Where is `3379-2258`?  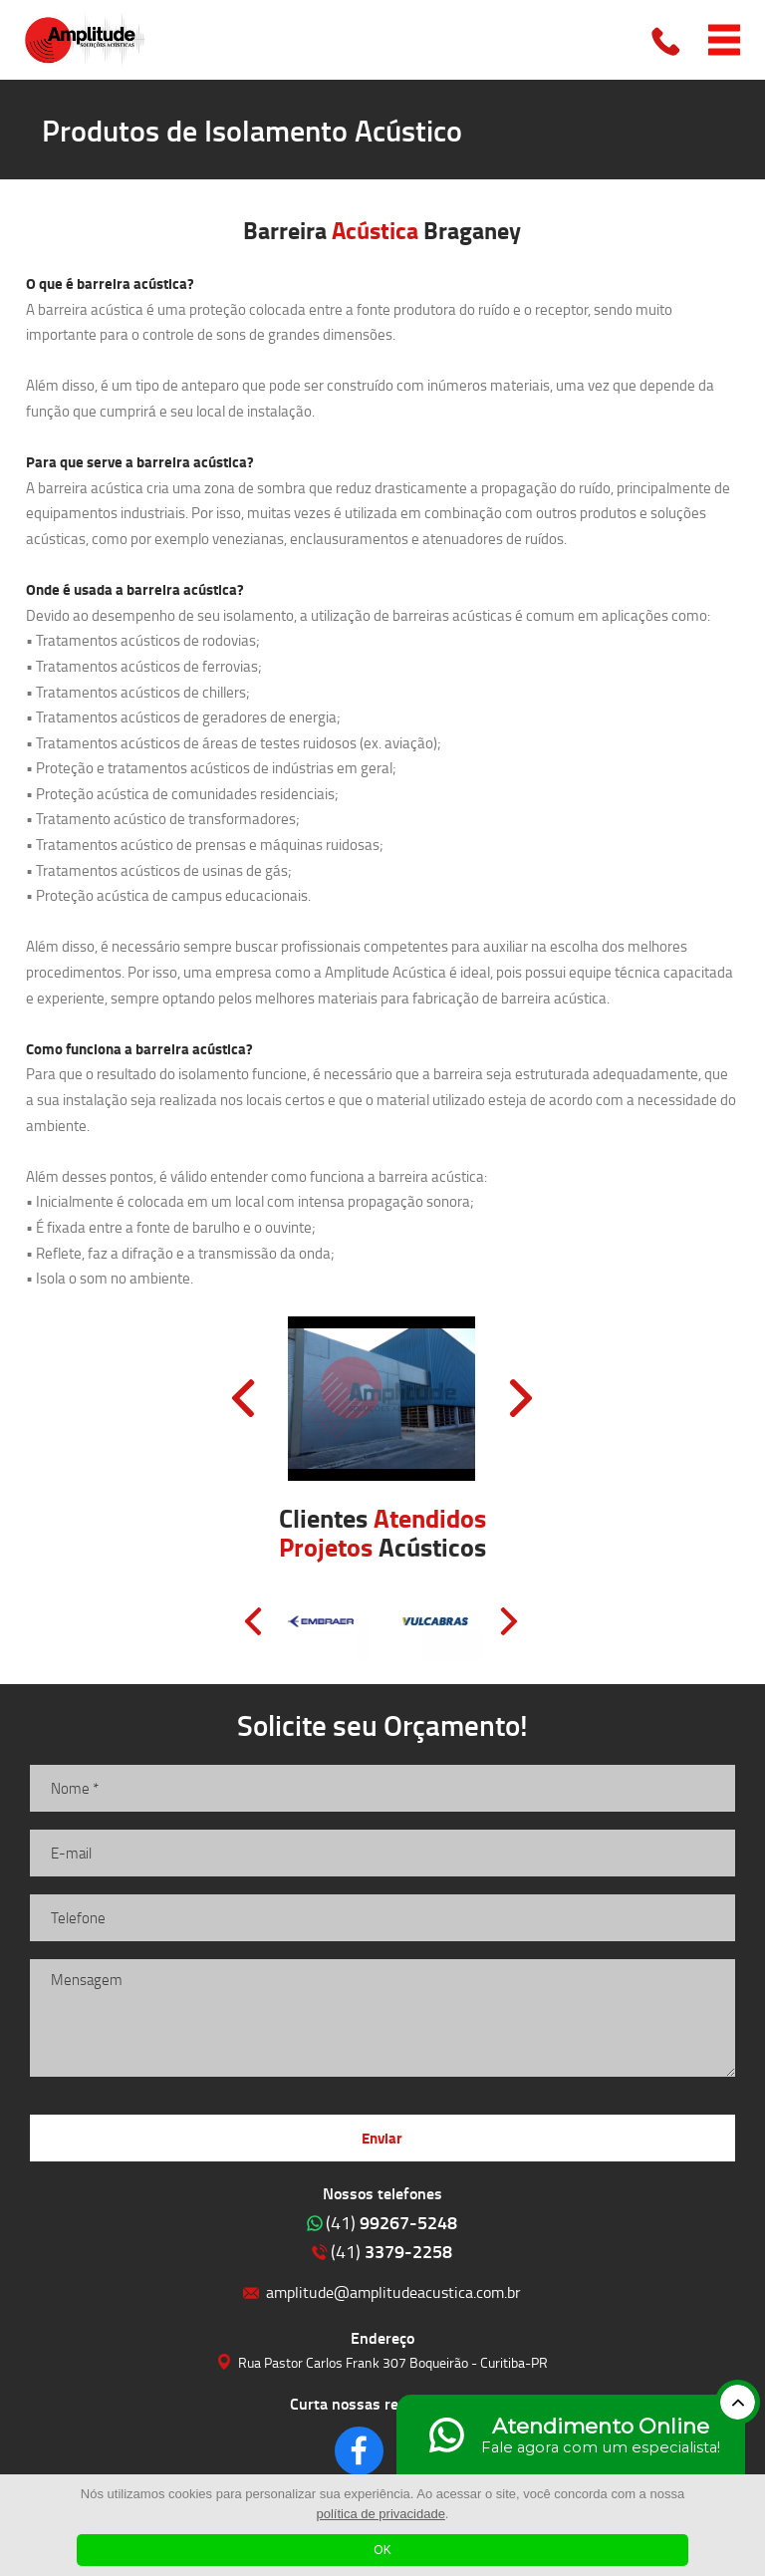
3379-2258 is located at coordinates (391, 2251).